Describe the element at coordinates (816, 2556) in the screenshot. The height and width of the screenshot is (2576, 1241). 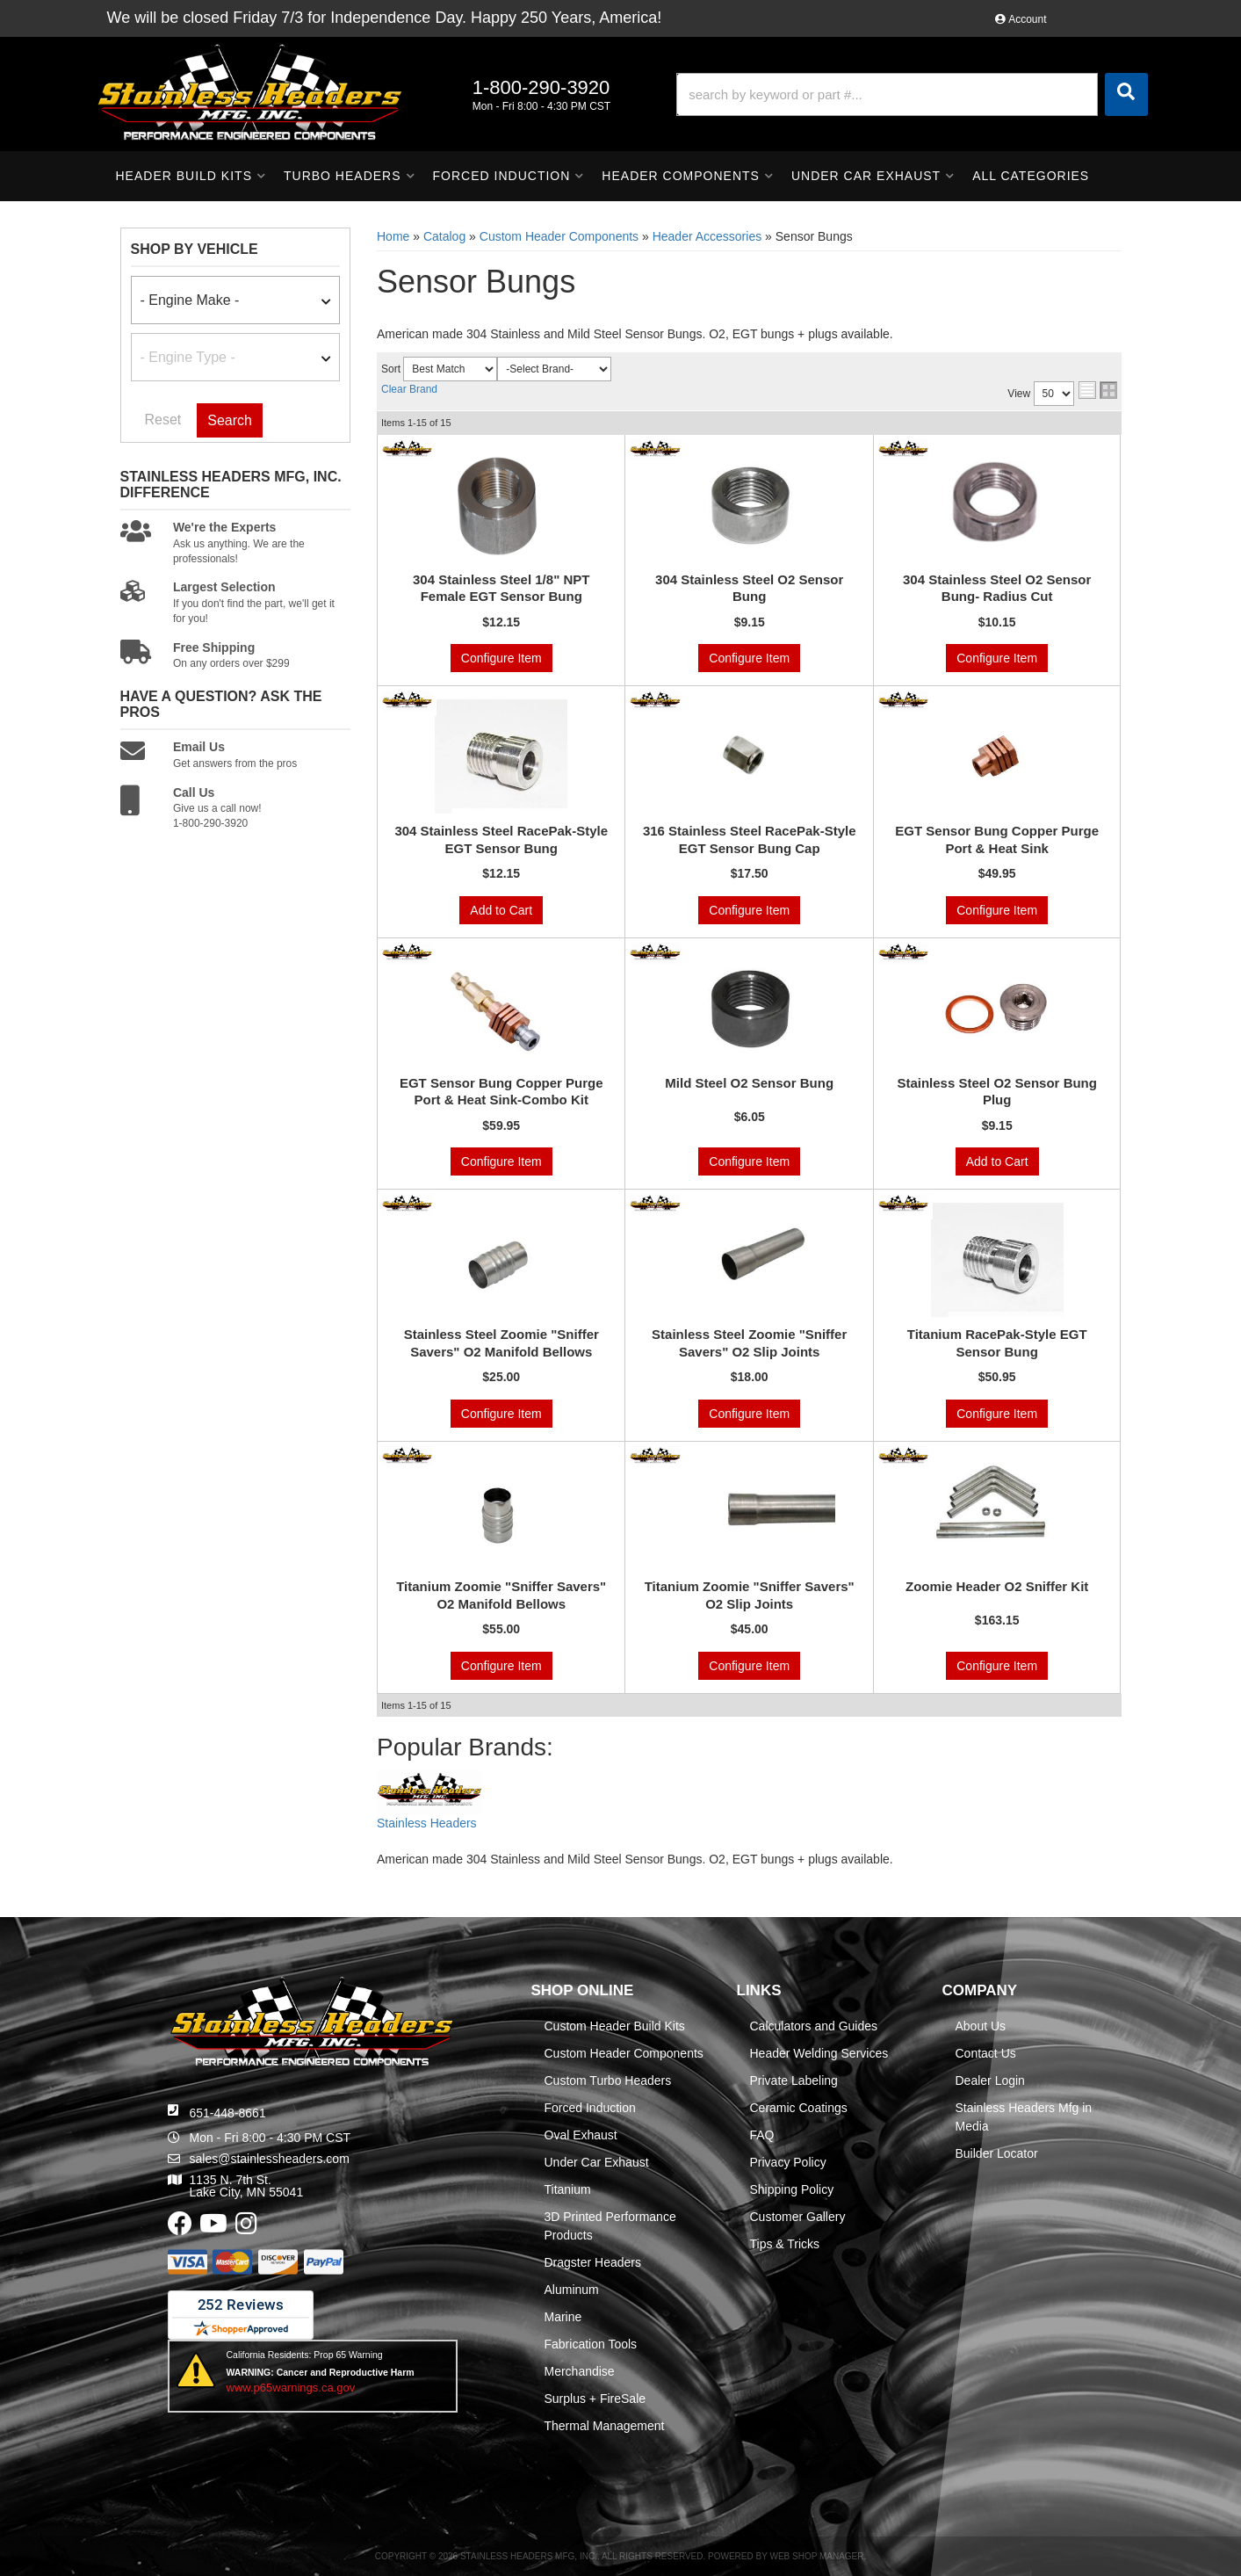
I see `Web Shop Manager` at that location.